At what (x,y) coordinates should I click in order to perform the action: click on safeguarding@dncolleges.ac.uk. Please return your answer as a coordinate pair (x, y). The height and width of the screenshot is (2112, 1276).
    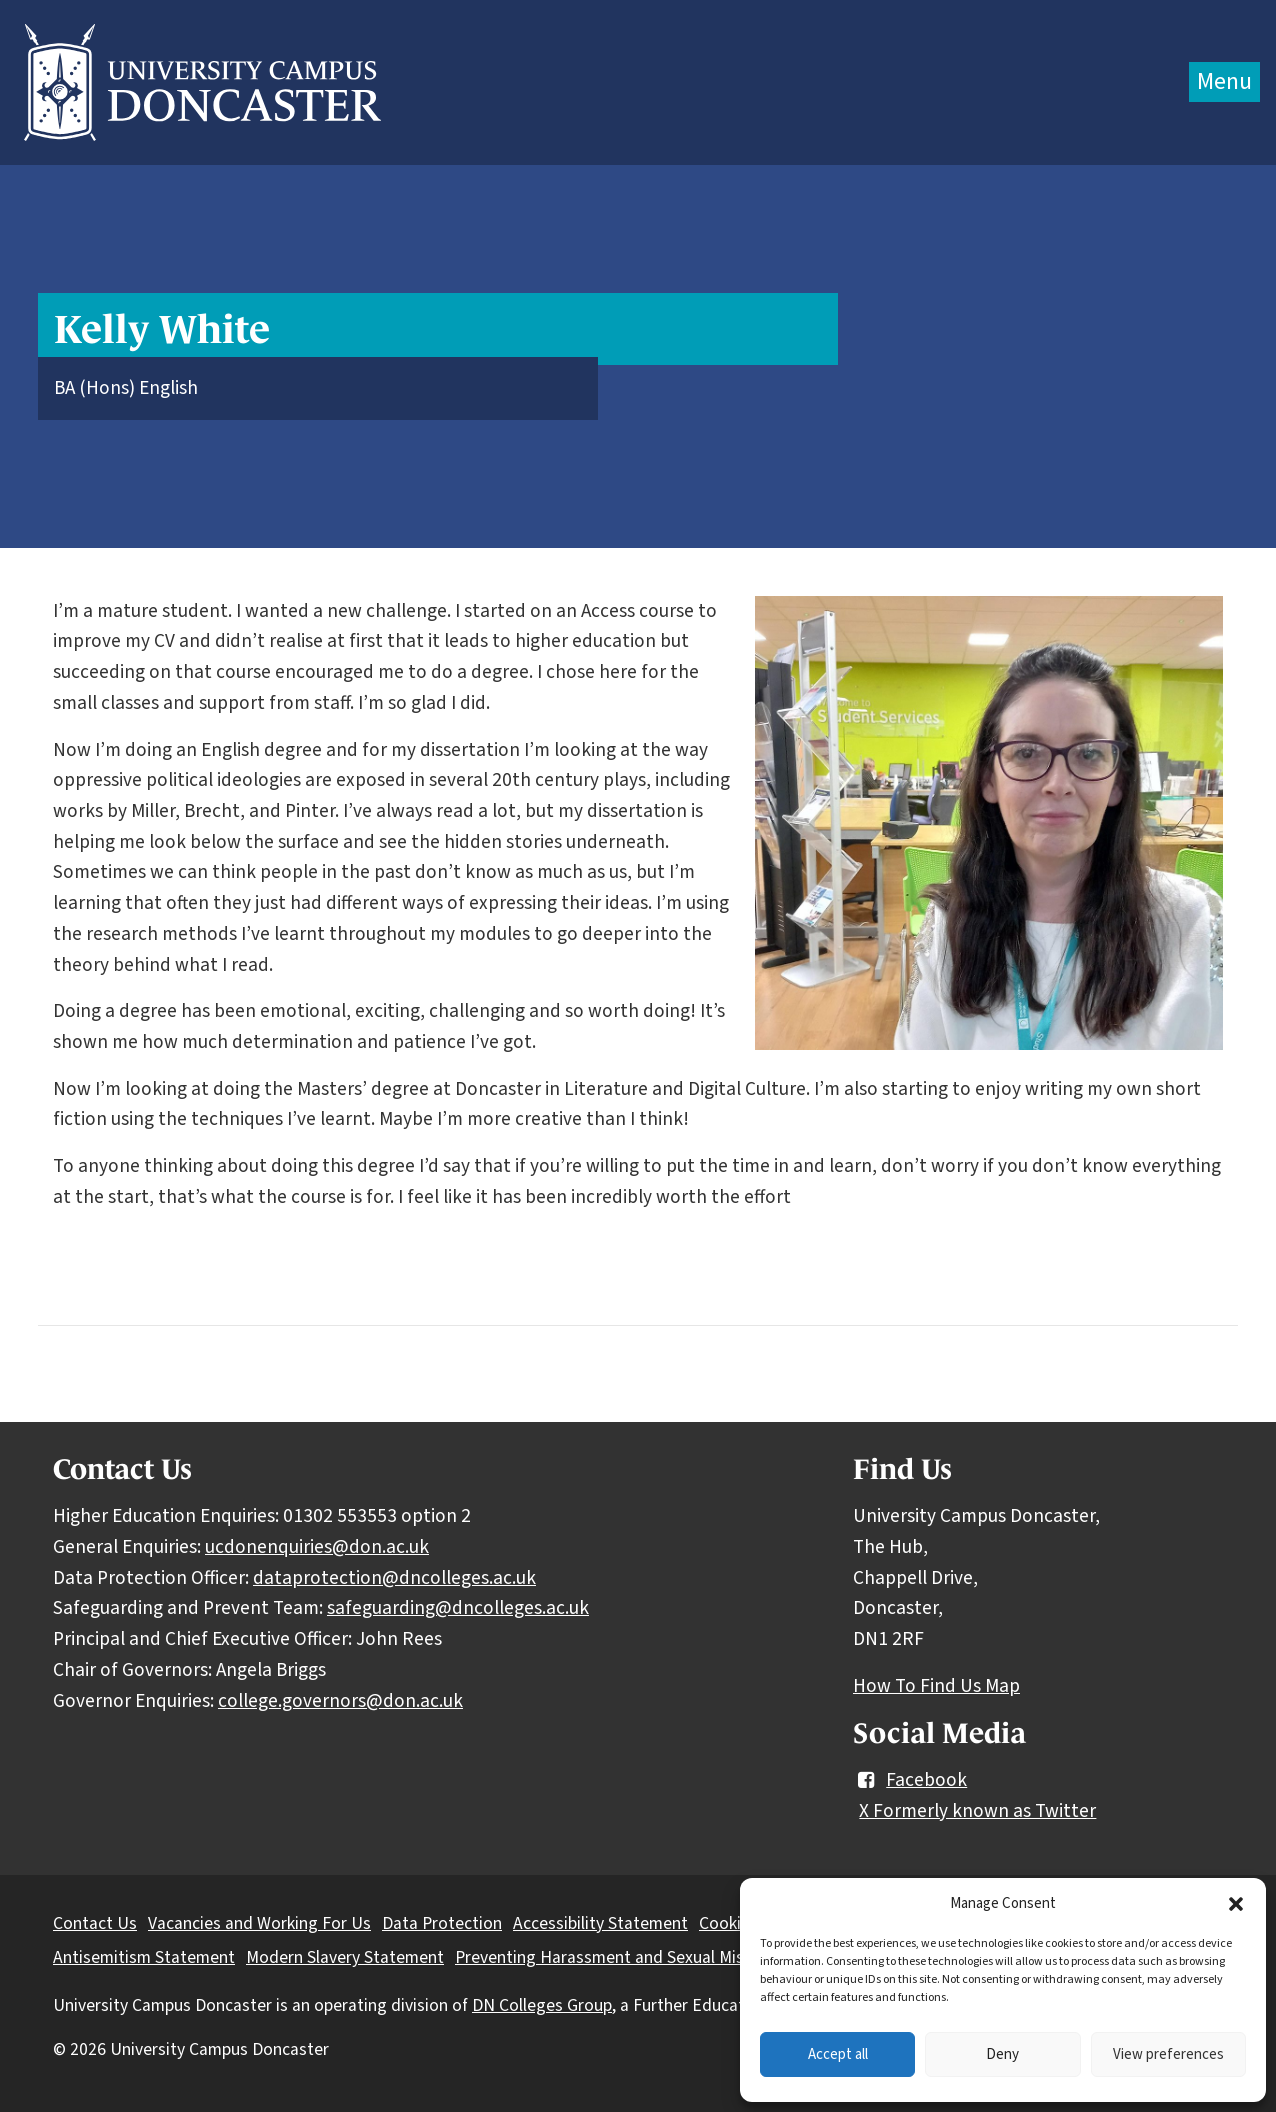
    Looking at the image, I should click on (458, 1608).